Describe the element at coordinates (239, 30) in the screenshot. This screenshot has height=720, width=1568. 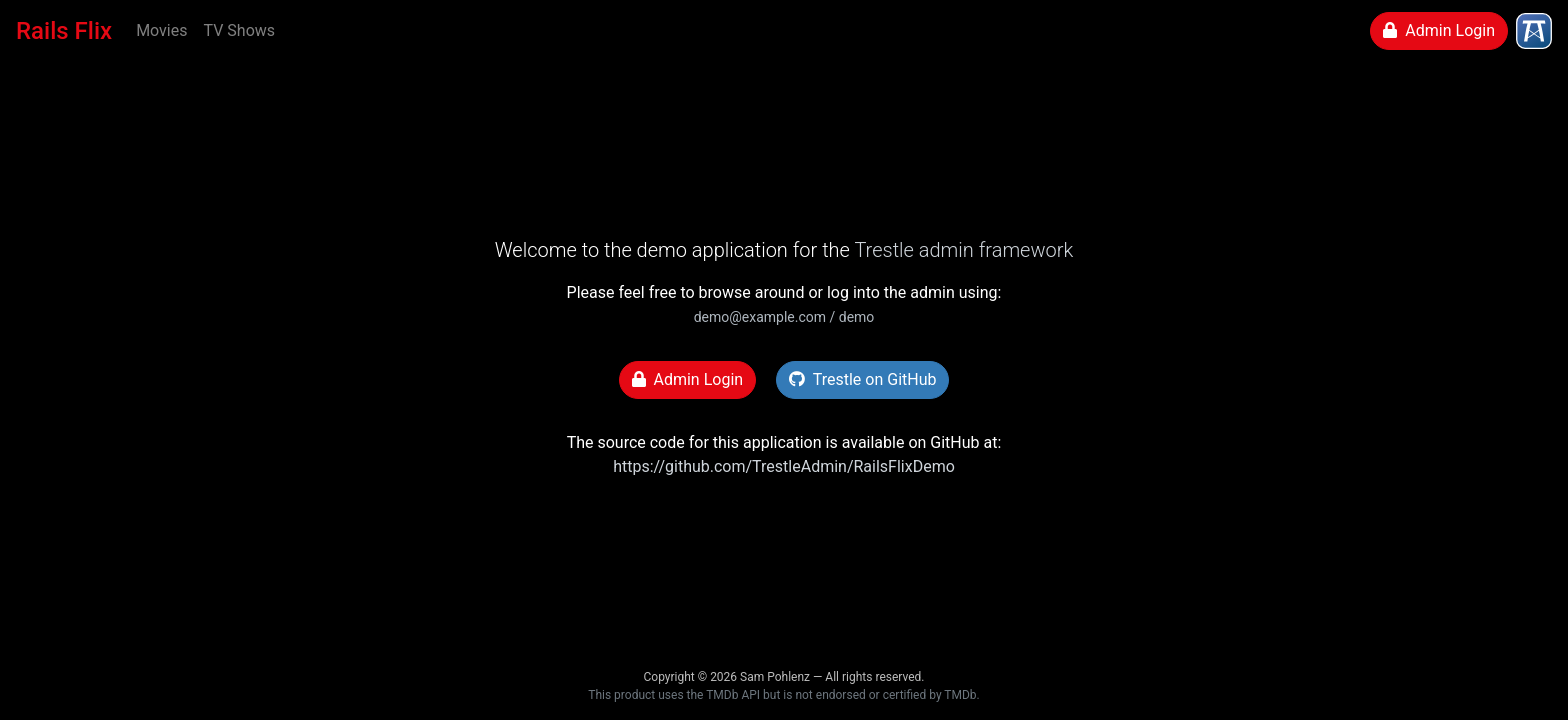
I see `TV Shows` at that location.